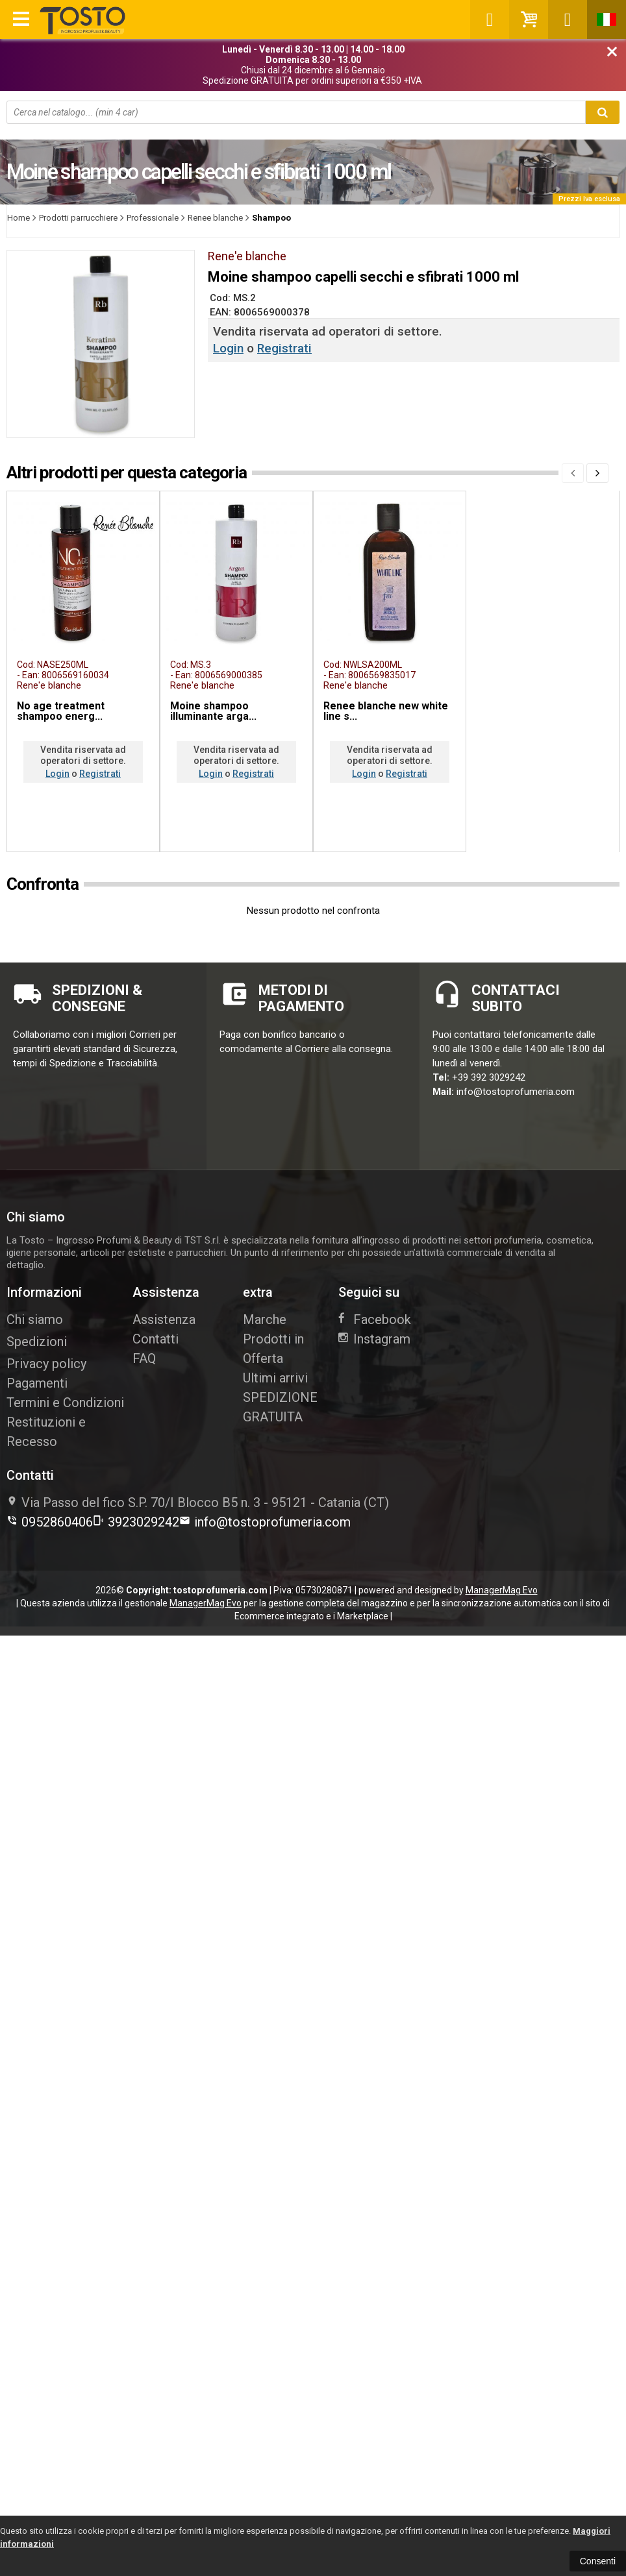  I want to click on Restituzioni e Recesso, so click(46, 1431).